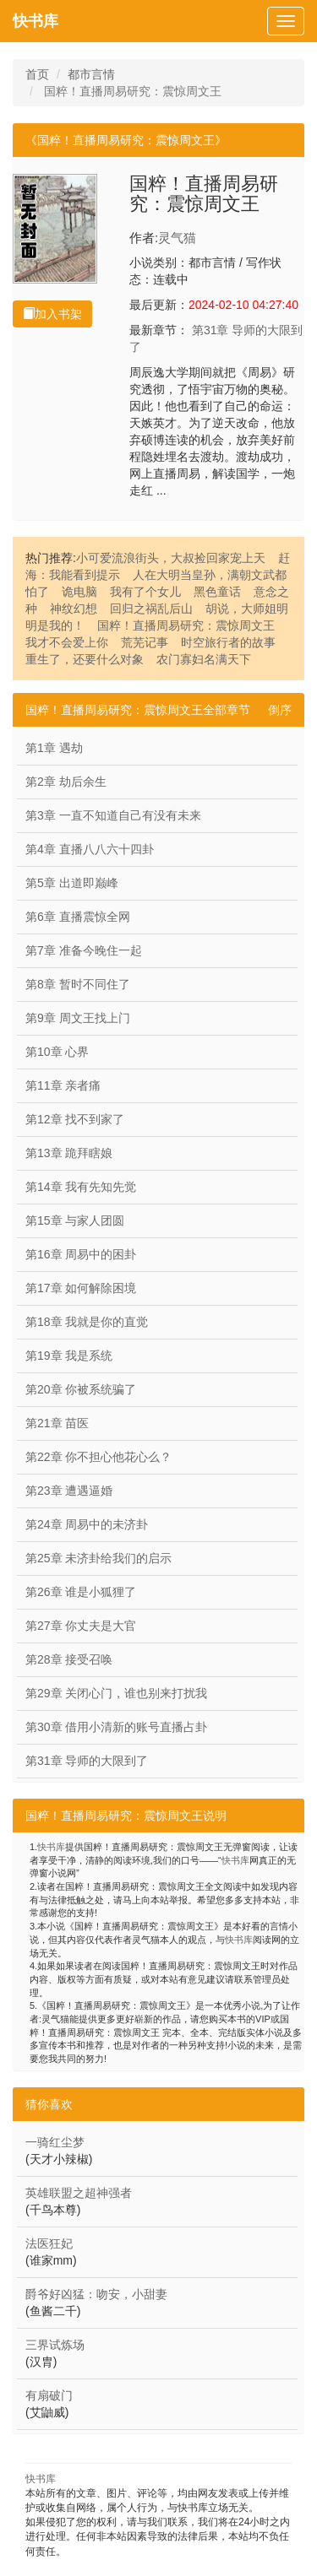  Describe the element at coordinates (86, 1760) in the screenshot. I see `第31章 导师的大限到了` at that location.